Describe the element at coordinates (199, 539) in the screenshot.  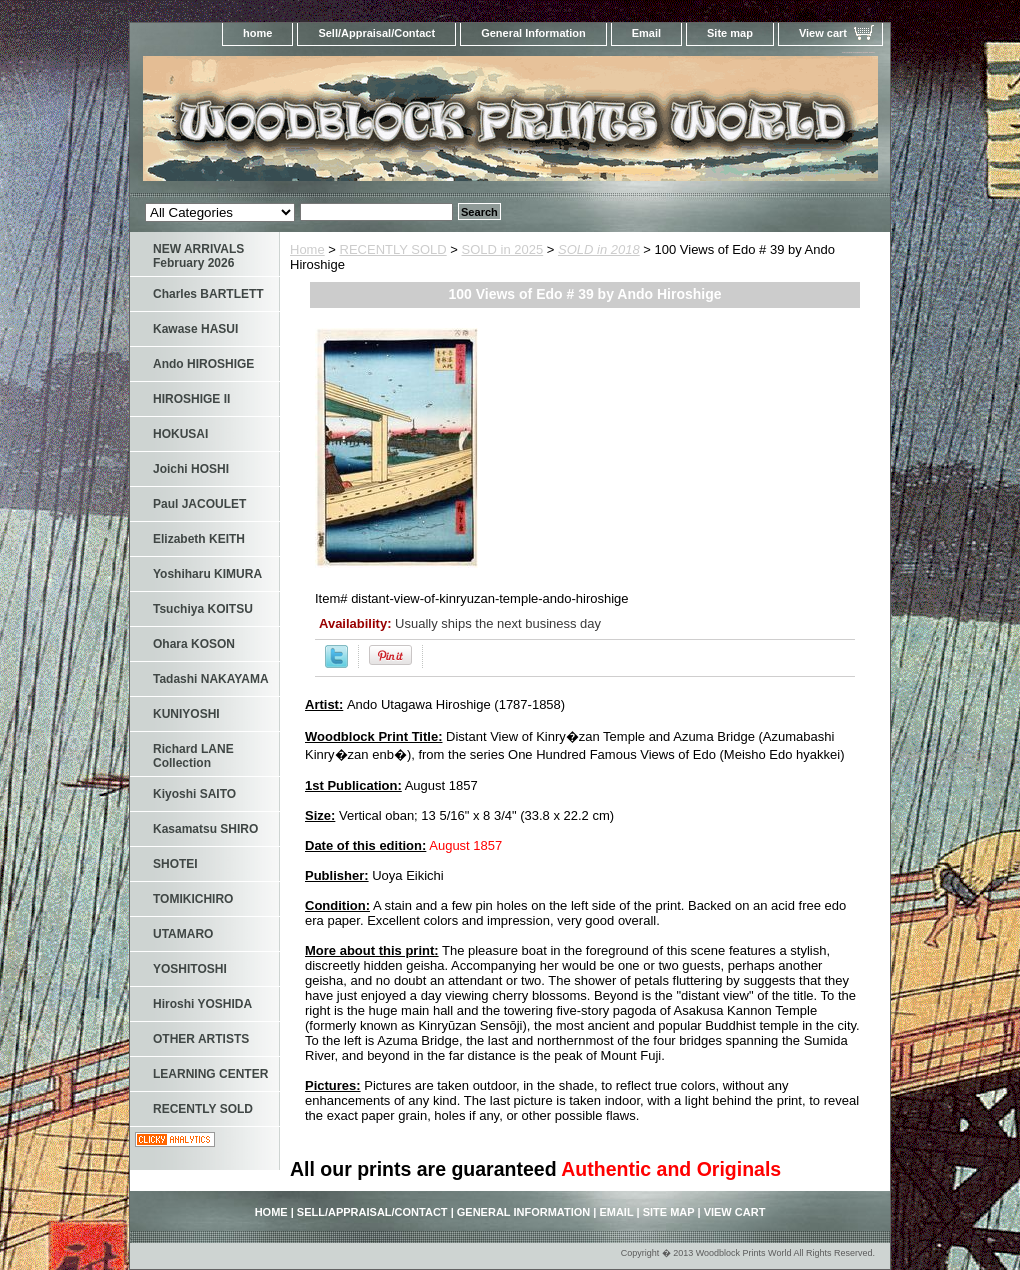
I see `Elizabeth KEITH` at that location.